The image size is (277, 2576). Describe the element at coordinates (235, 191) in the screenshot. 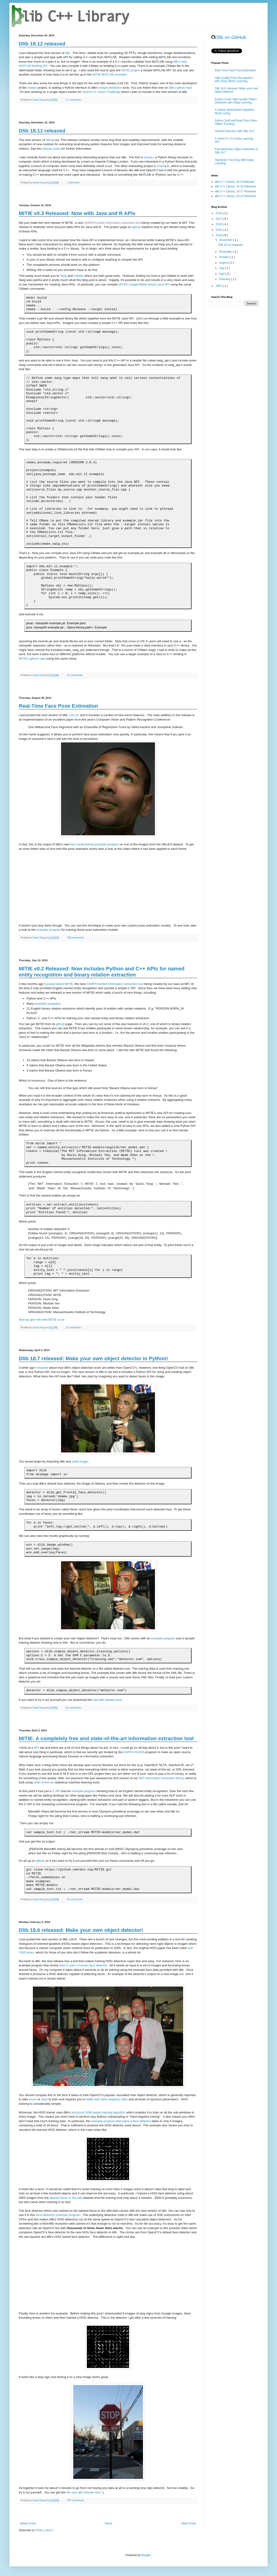

I see `dlib C++ Library: 19.17 Released` at that location.